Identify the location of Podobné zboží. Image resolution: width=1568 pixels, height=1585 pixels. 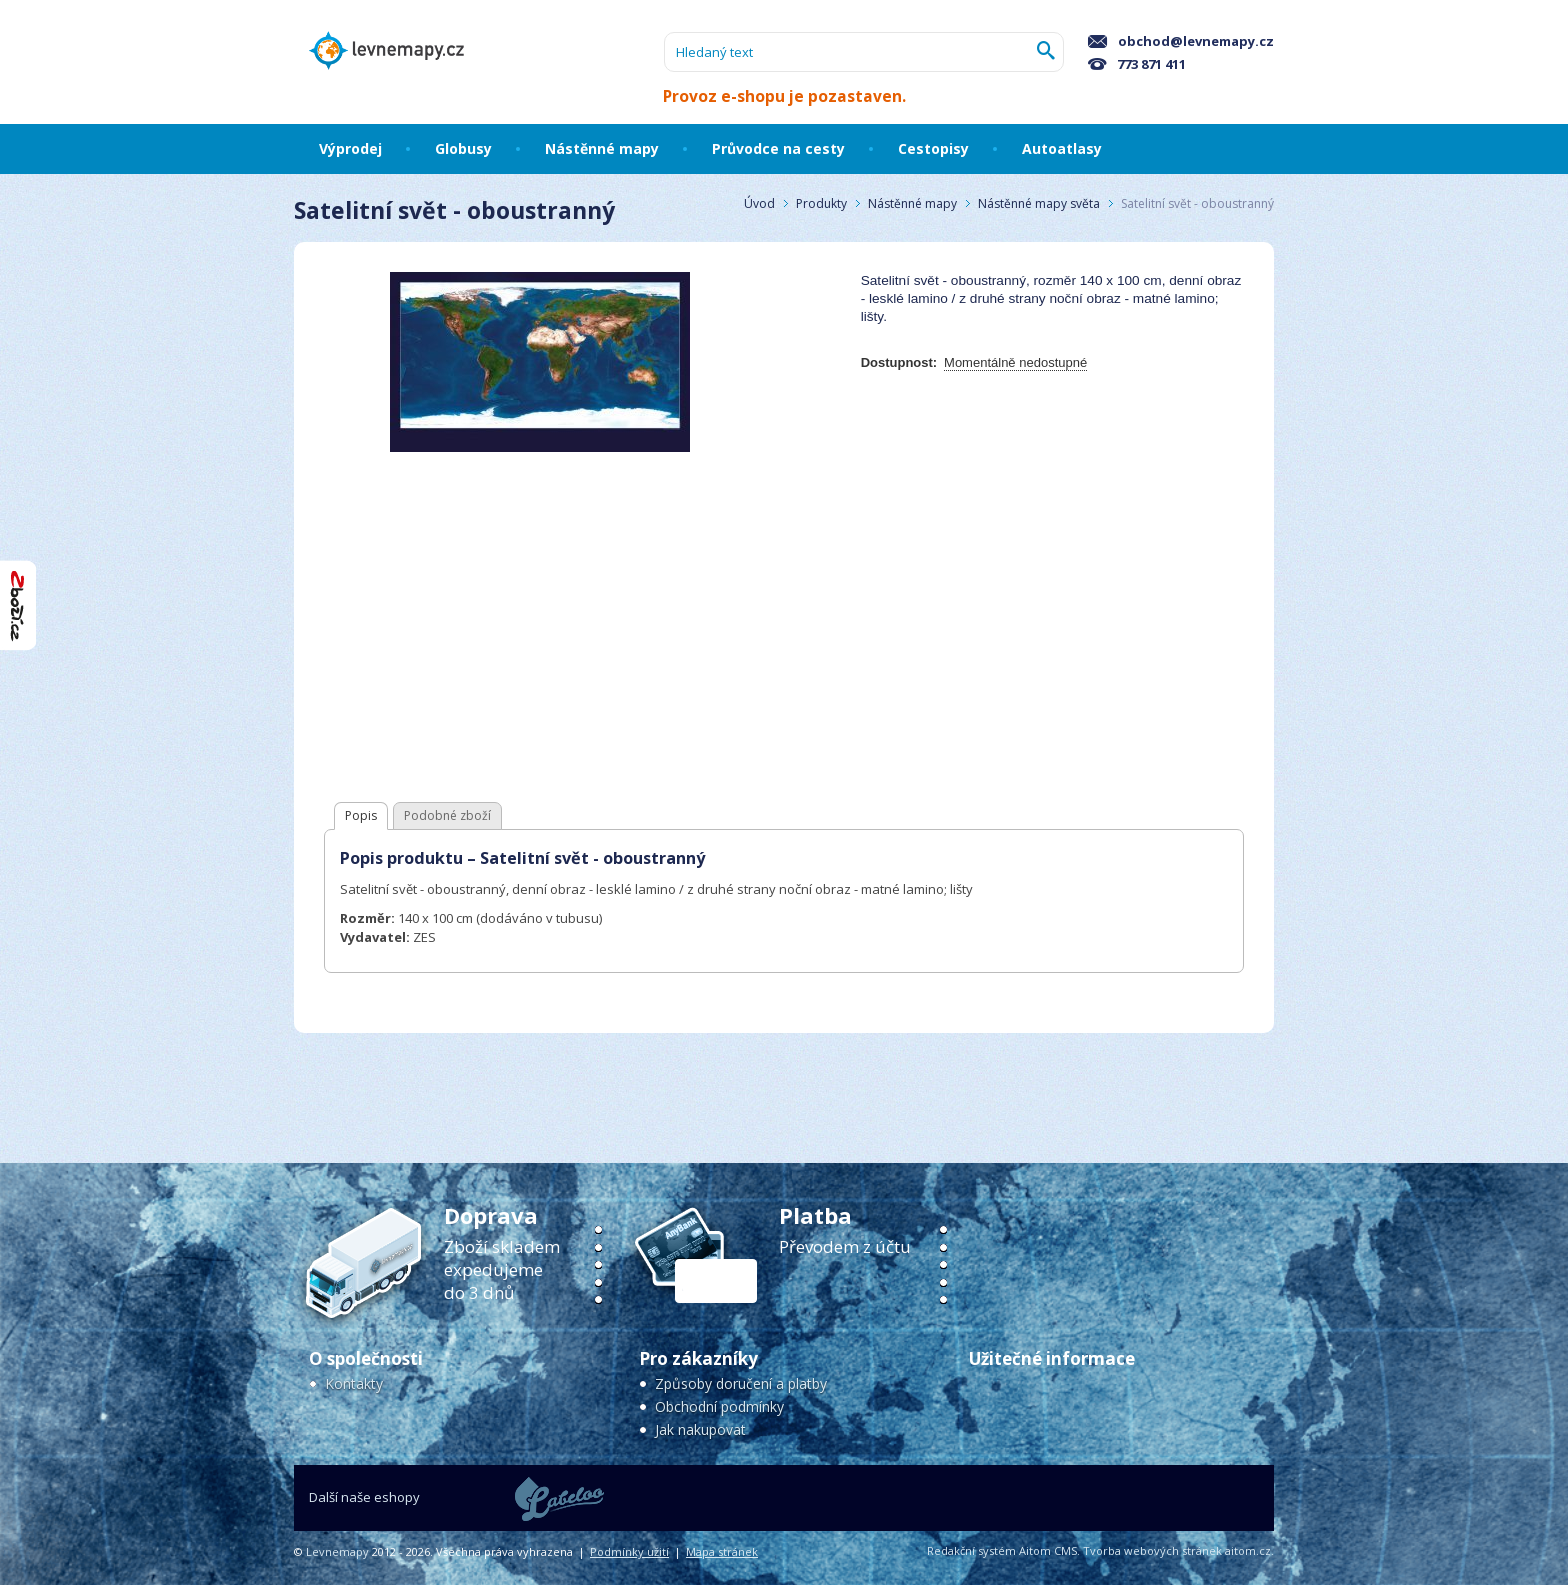
(447, 815).